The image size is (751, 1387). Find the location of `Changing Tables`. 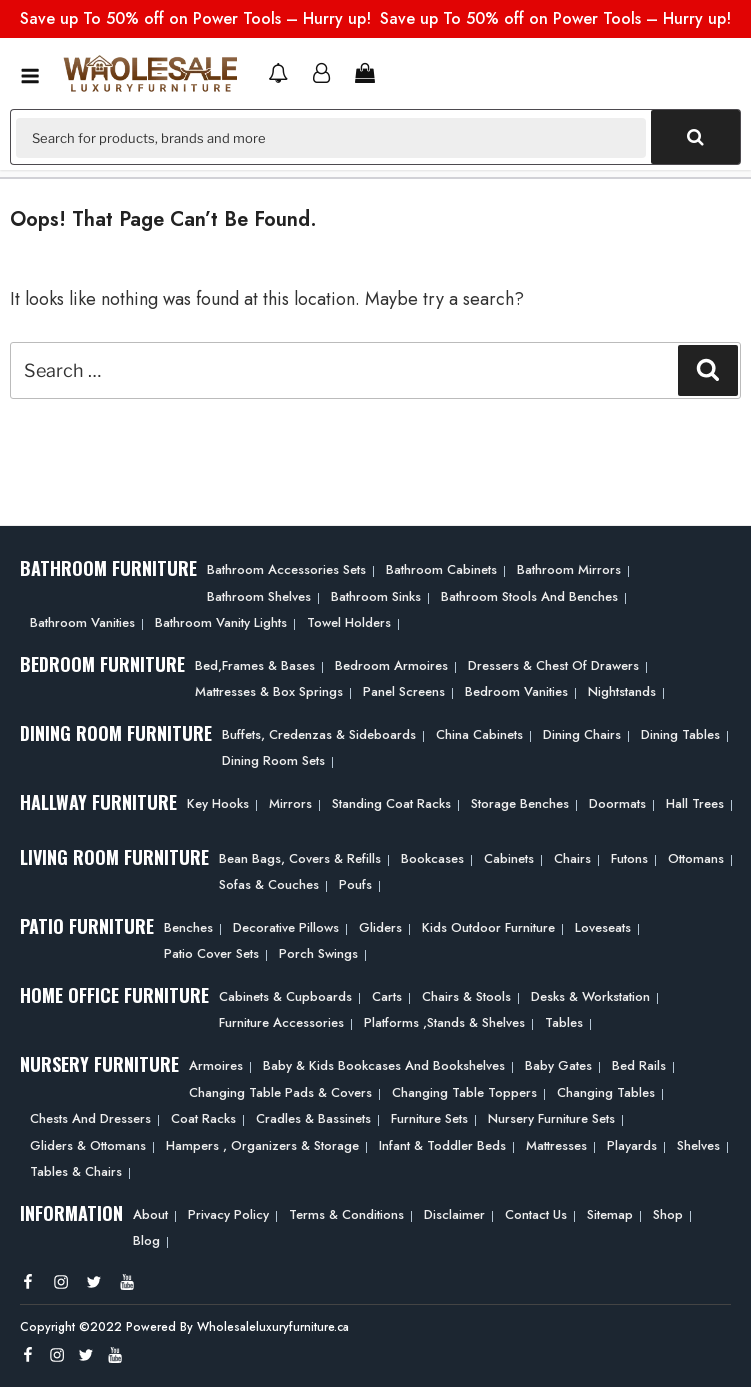

Changing Tables is located at coordinates (606, 1092).